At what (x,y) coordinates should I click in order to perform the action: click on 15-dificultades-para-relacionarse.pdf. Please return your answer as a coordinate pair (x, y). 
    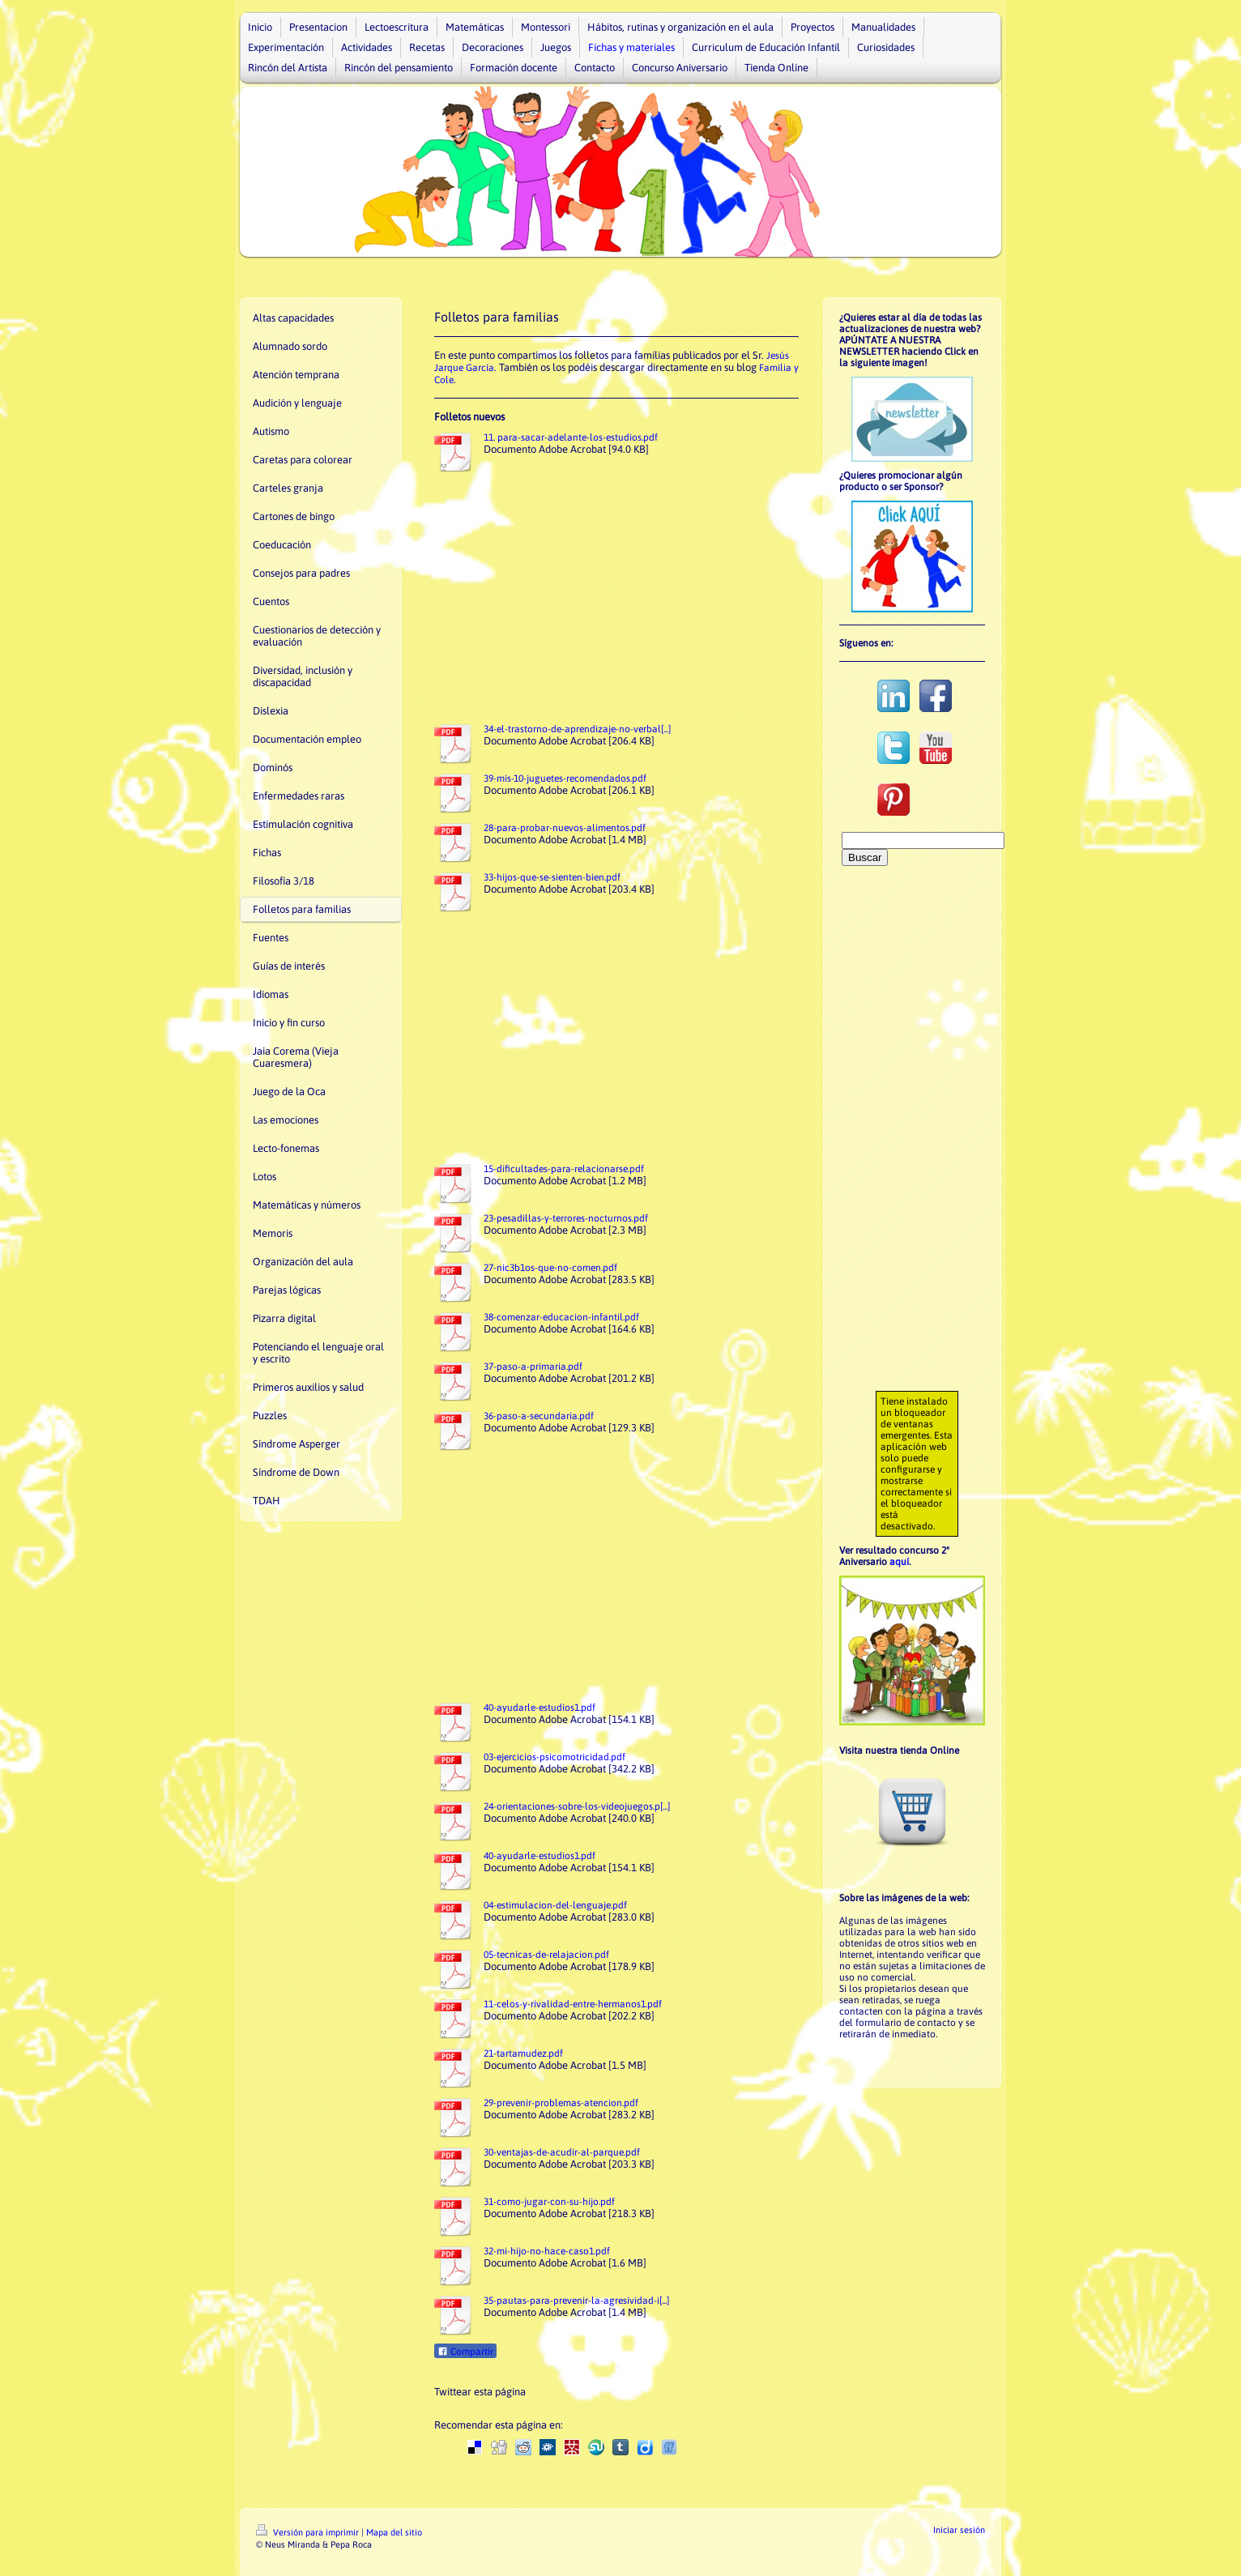
    Looking at the image, I should click on (564, 1169).